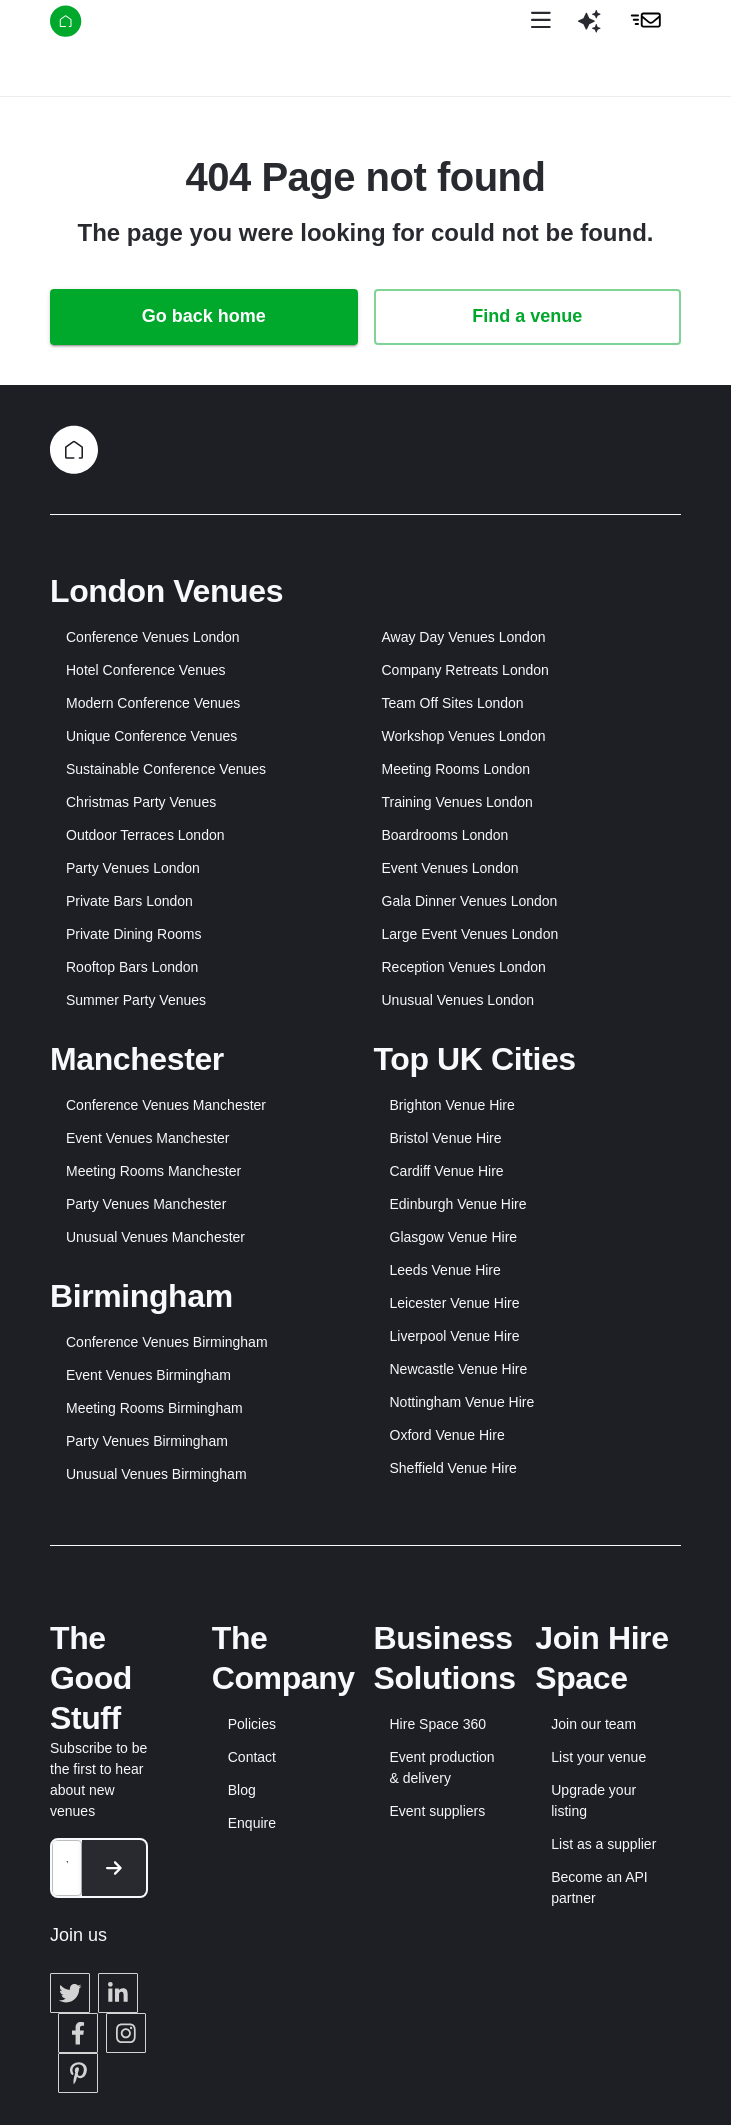 The height and width of the screenshot is (2125, 731). I want to click on Event Venues Birmingham [button], so click(148, 1375).